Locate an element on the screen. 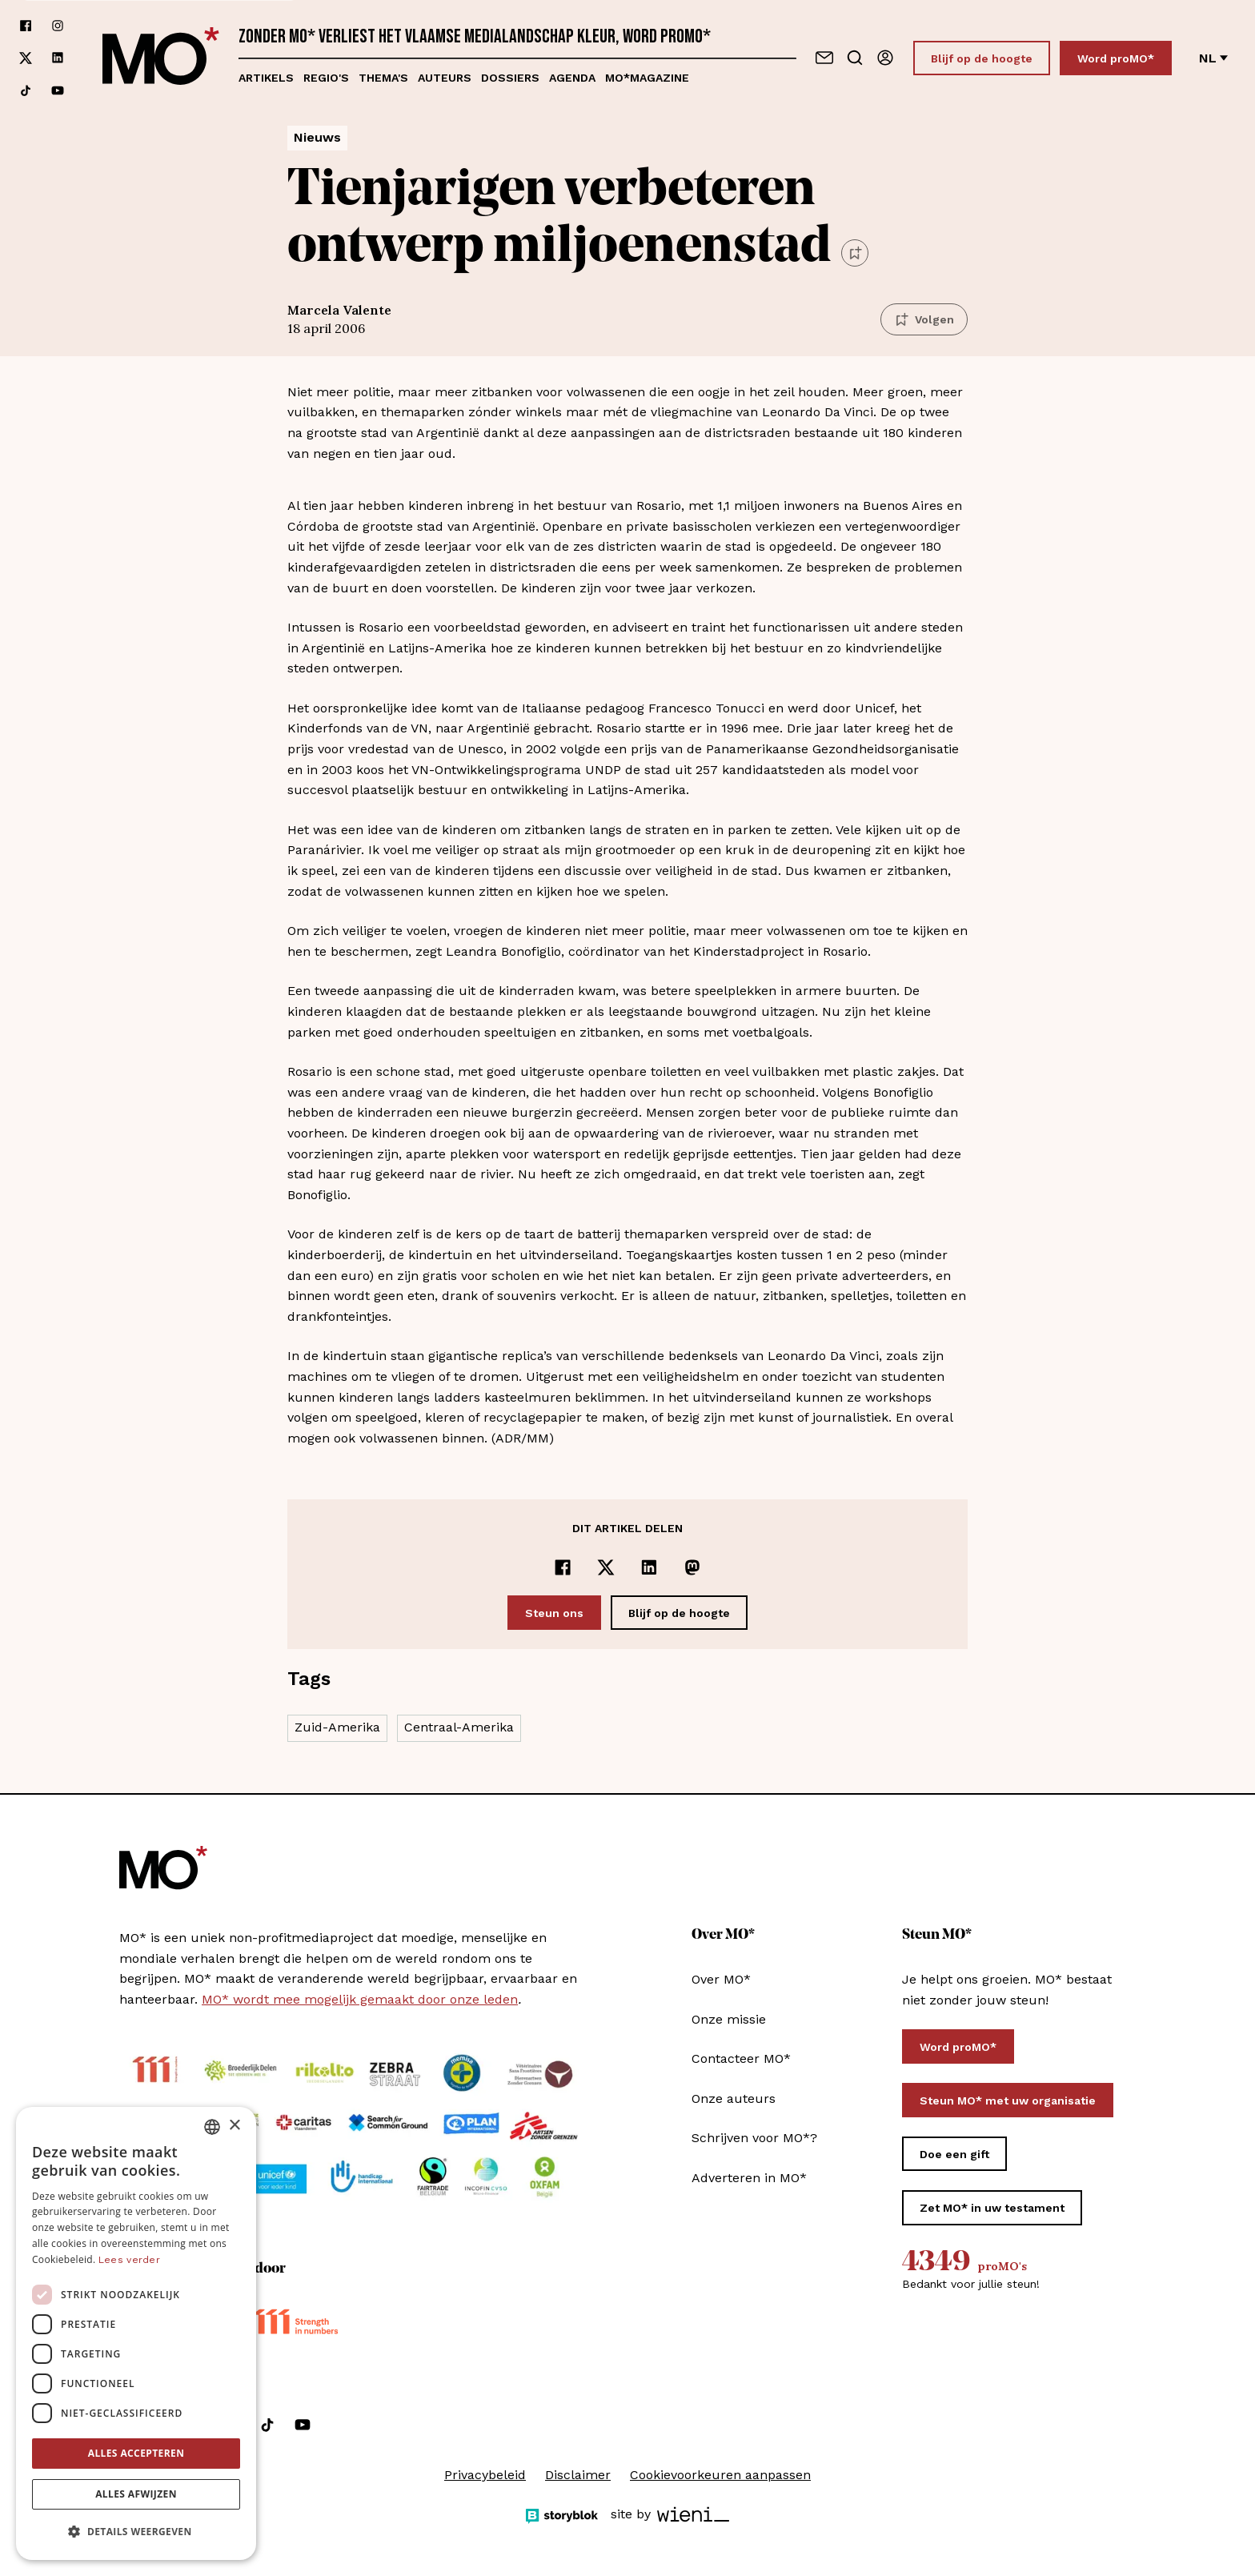 Image resolution: width=1255 pixels, height=2576 pixels. Disclaimer is located at coordinates (578, 2474).